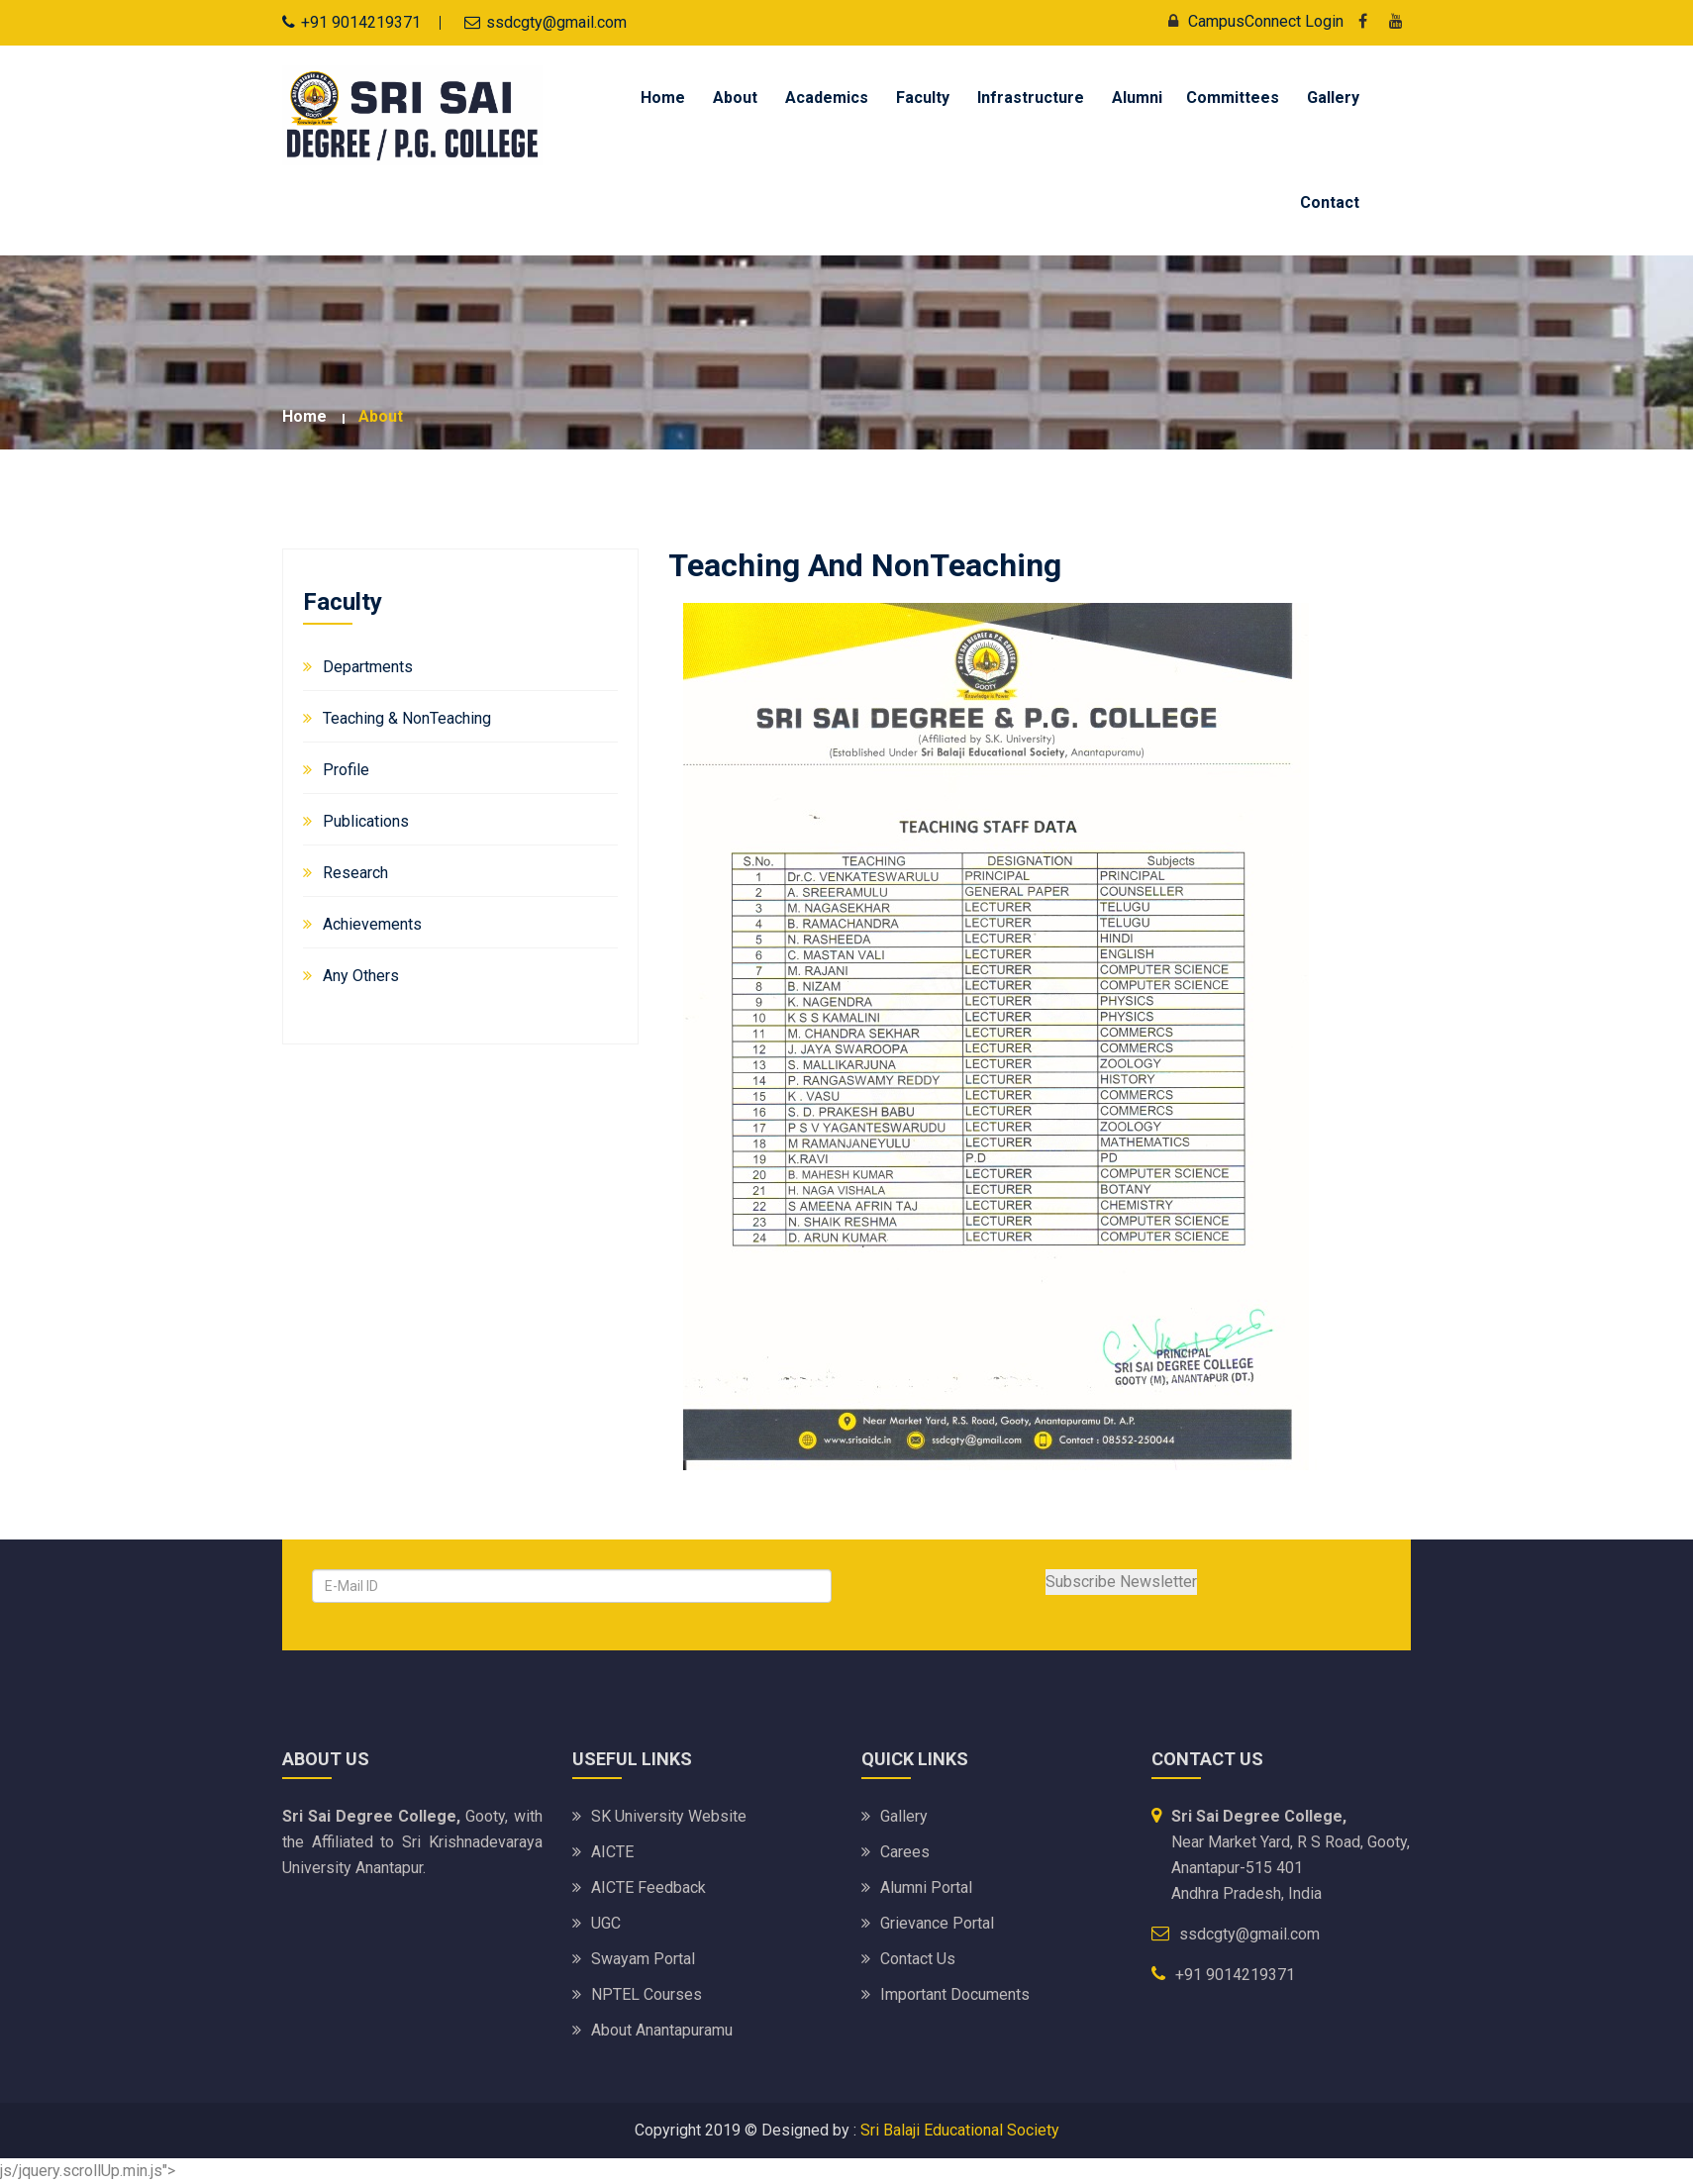  What do you see at coordinates (735, 97) in the screenshot?
I see `About` at bounding box center [735, 97].